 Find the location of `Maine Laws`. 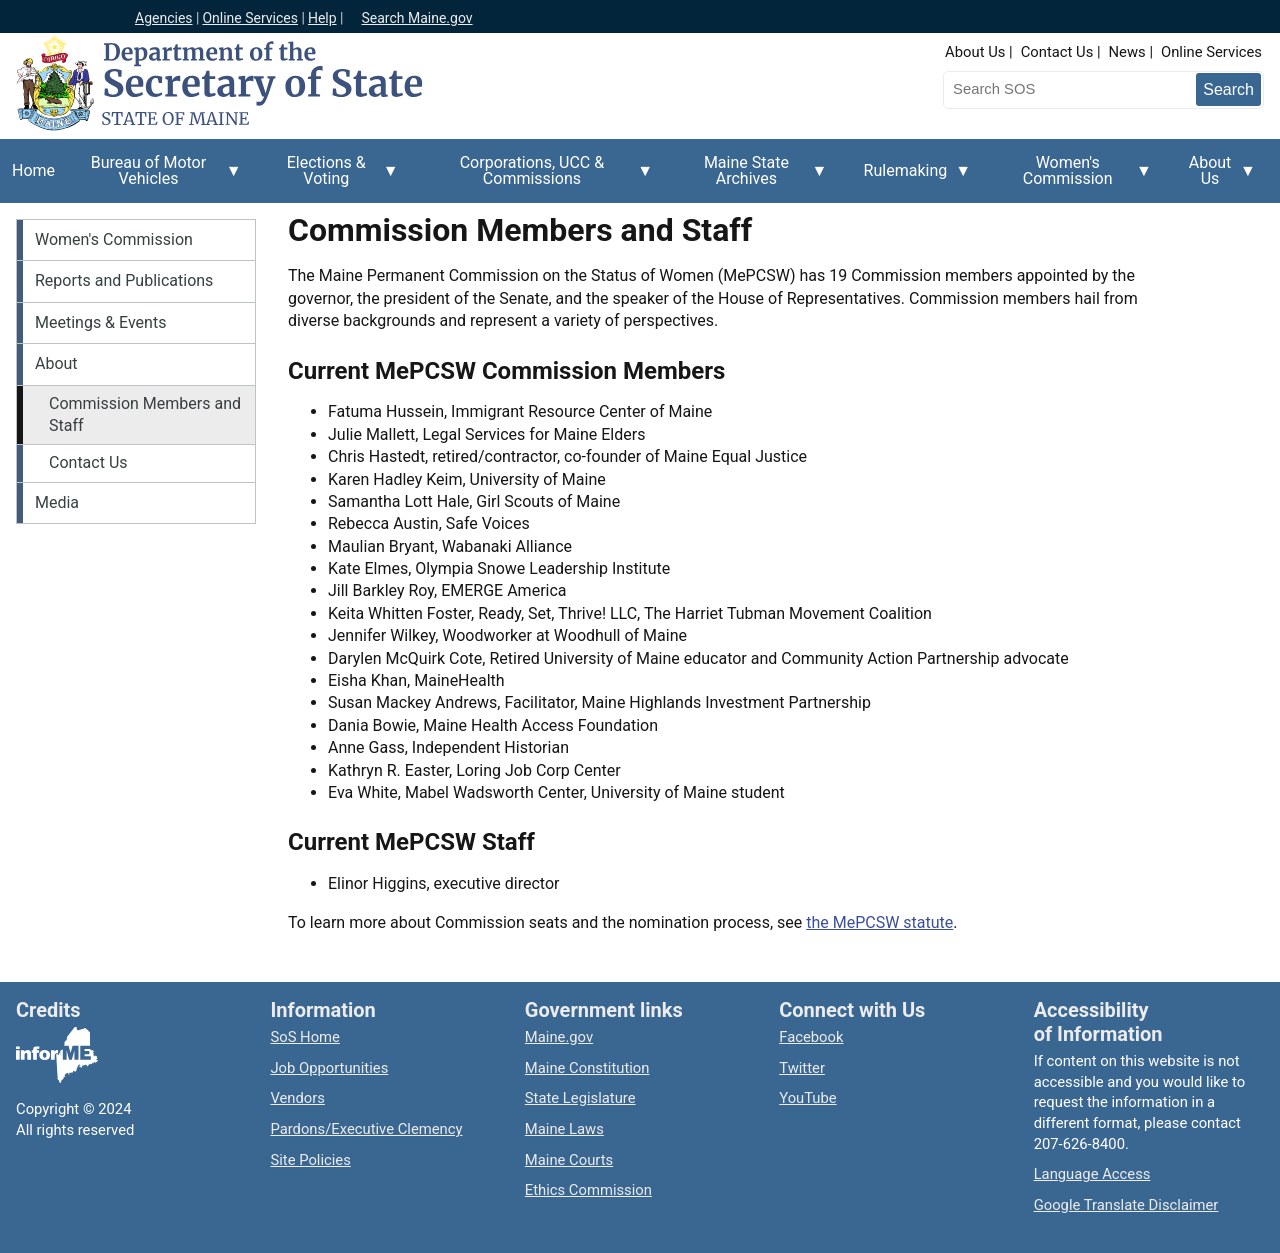

Maine Laws is located at coordinates (564, 1129).